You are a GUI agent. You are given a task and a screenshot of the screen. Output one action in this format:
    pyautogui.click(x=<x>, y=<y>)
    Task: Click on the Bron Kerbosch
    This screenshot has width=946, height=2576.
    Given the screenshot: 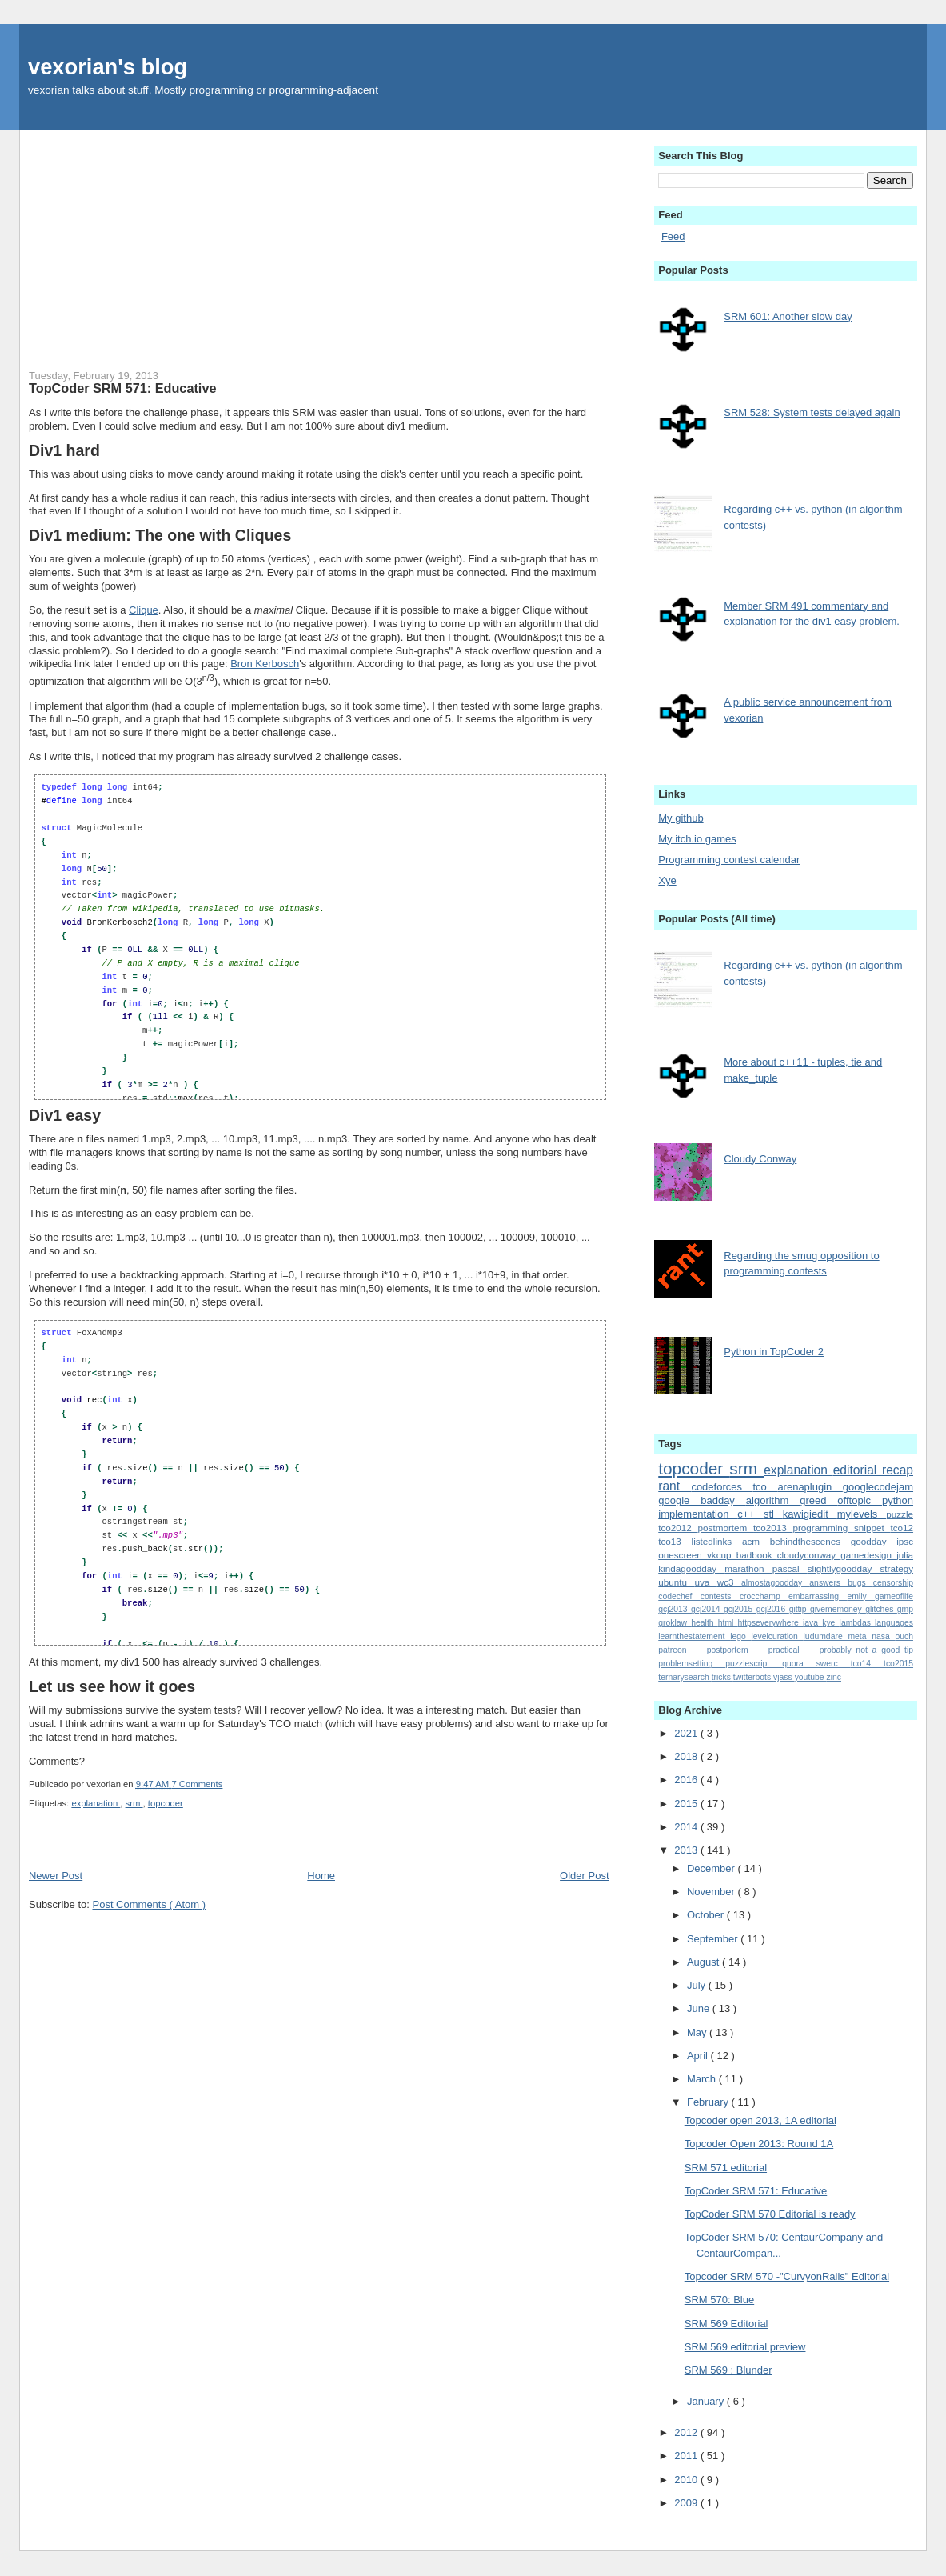 What is the action you would take?
    pyautogui.click(x=264, y=664)
    